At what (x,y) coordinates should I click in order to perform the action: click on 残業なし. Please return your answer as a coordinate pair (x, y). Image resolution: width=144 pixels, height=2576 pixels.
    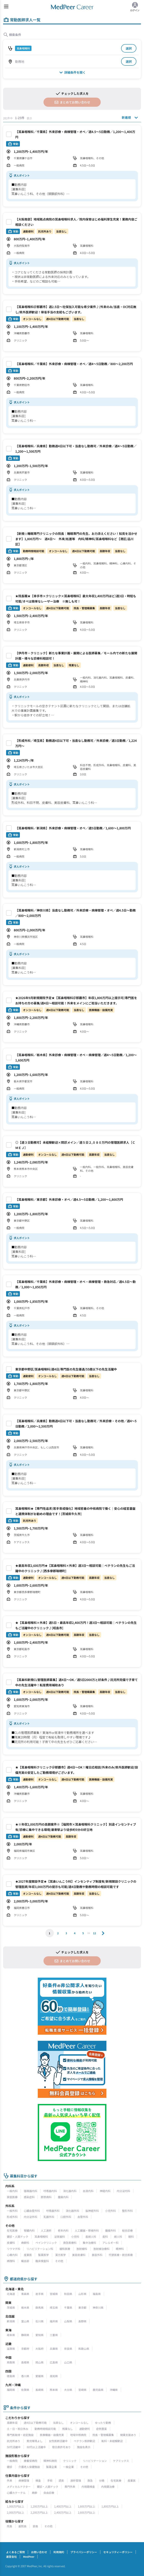
    Looking at the image, I should click on (67, 2429).